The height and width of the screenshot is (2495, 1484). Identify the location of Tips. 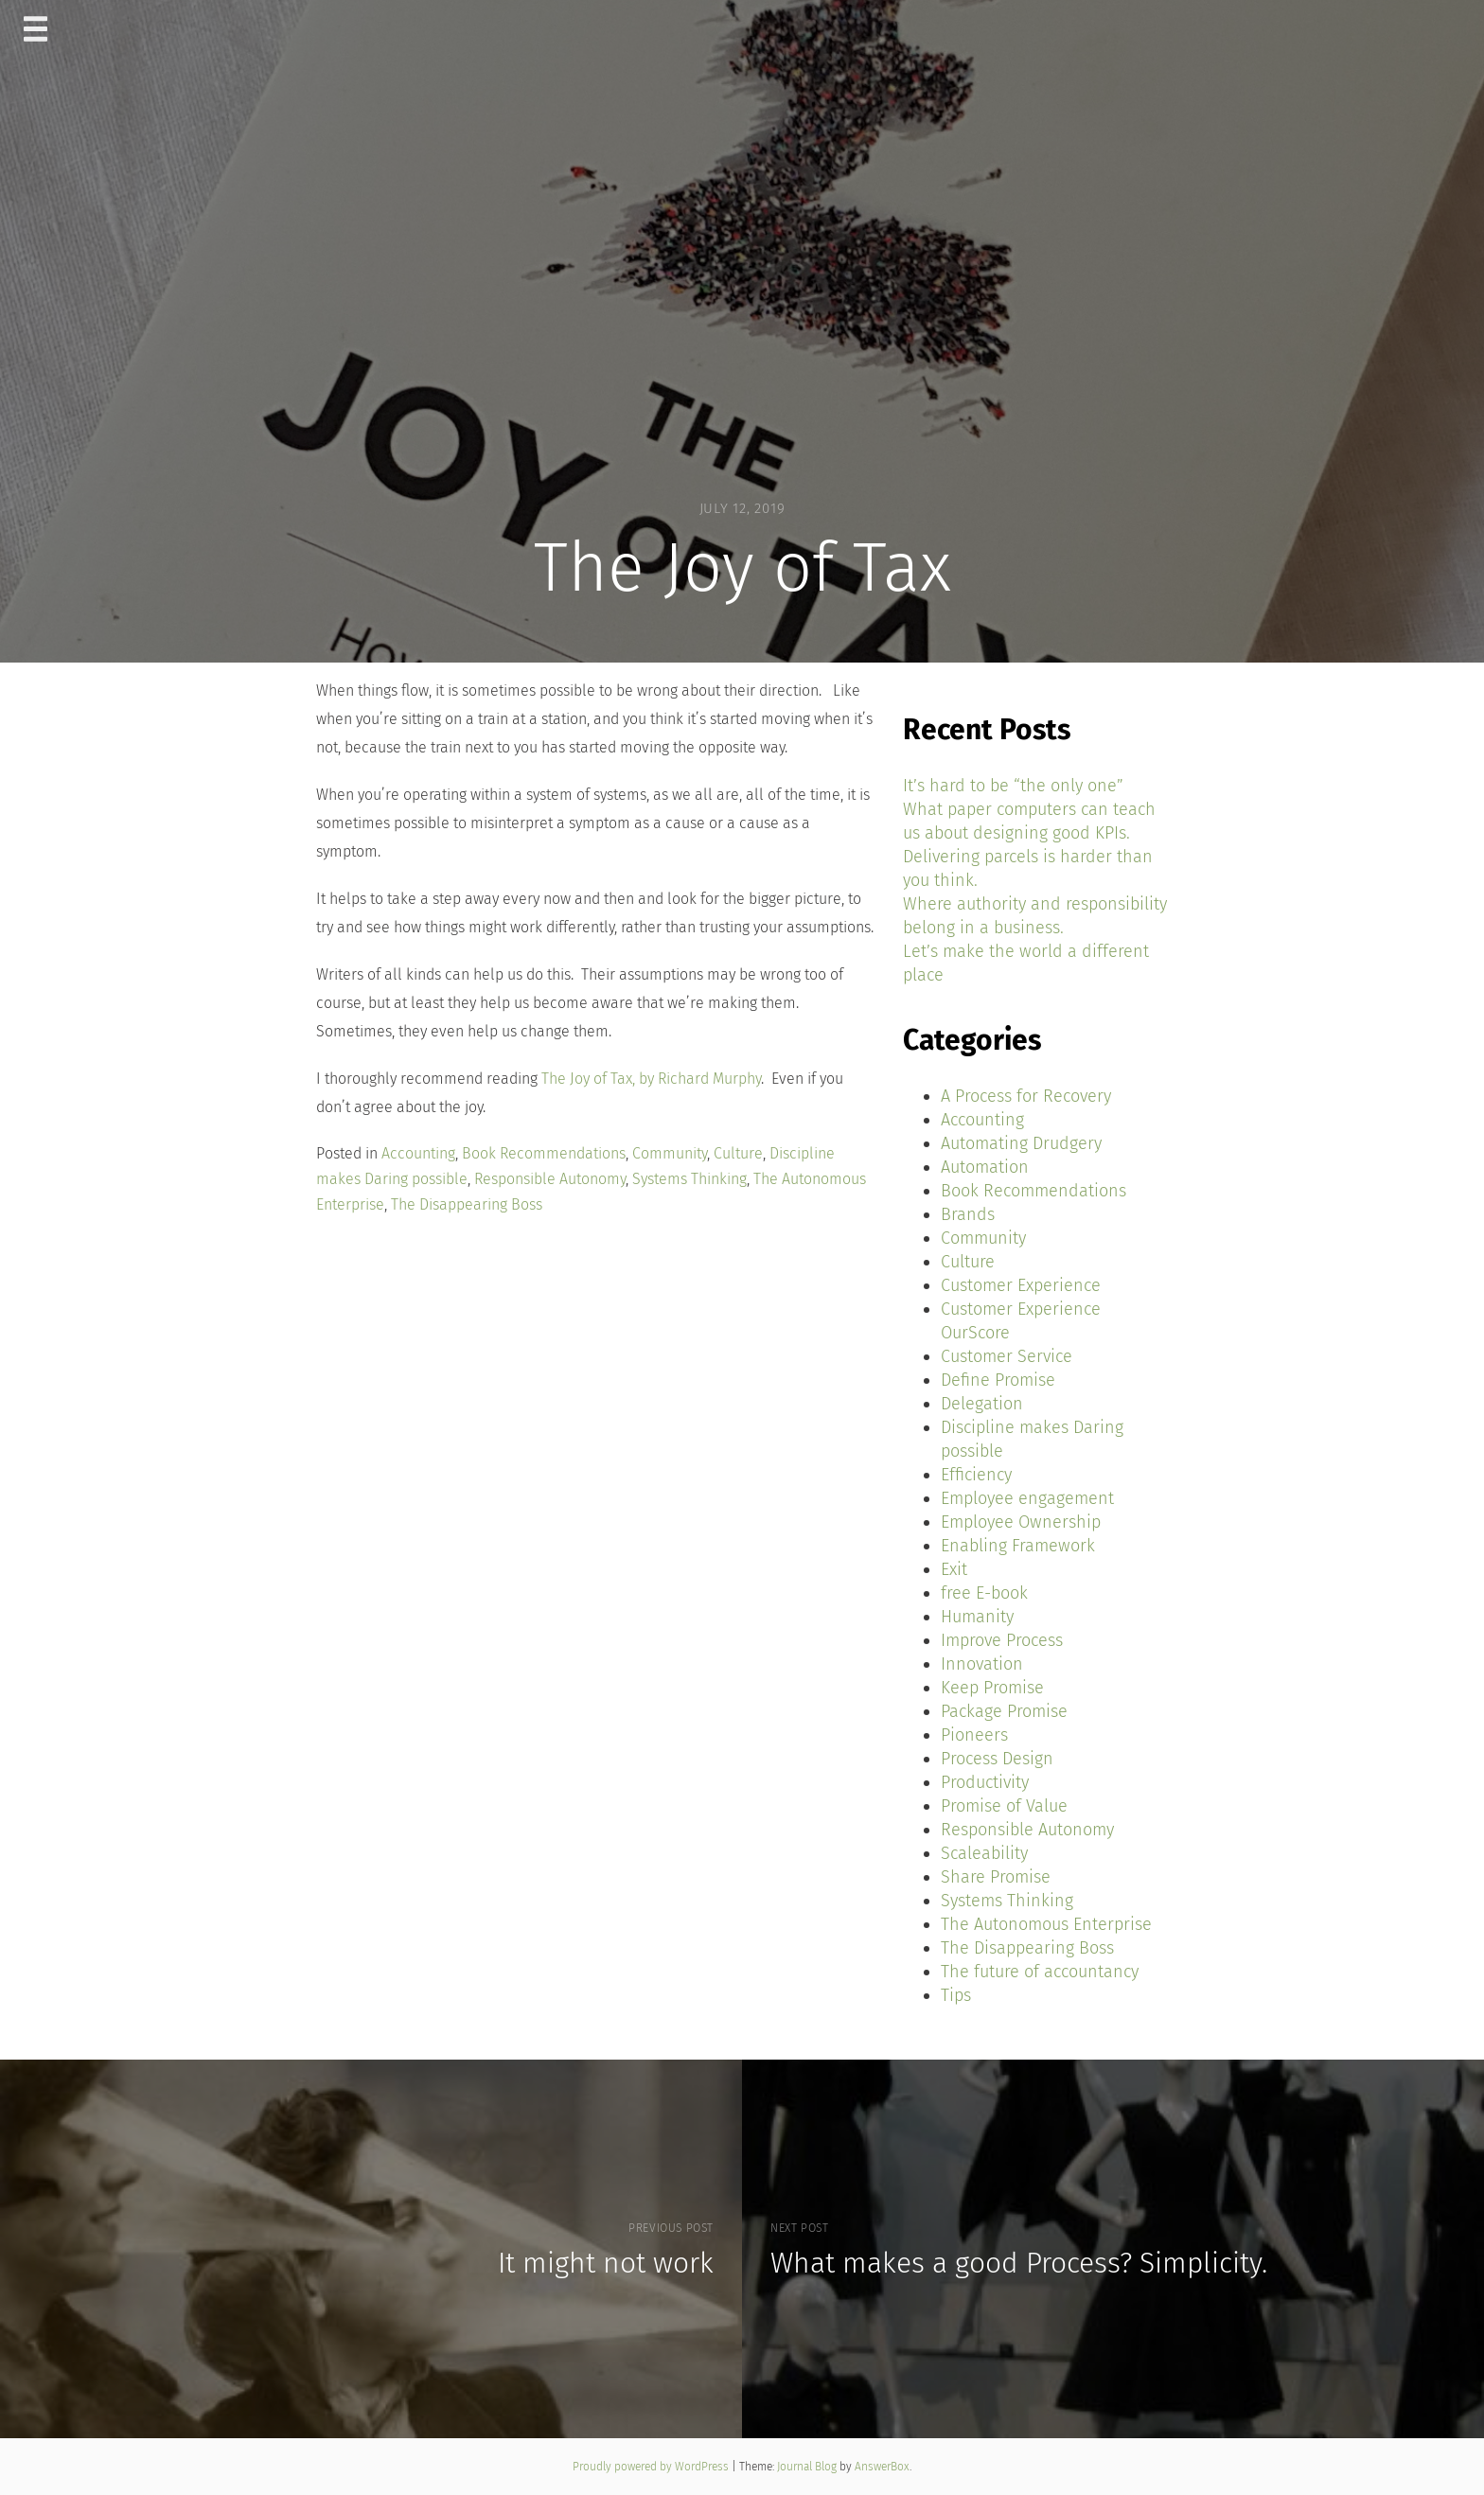
(956, 1995).